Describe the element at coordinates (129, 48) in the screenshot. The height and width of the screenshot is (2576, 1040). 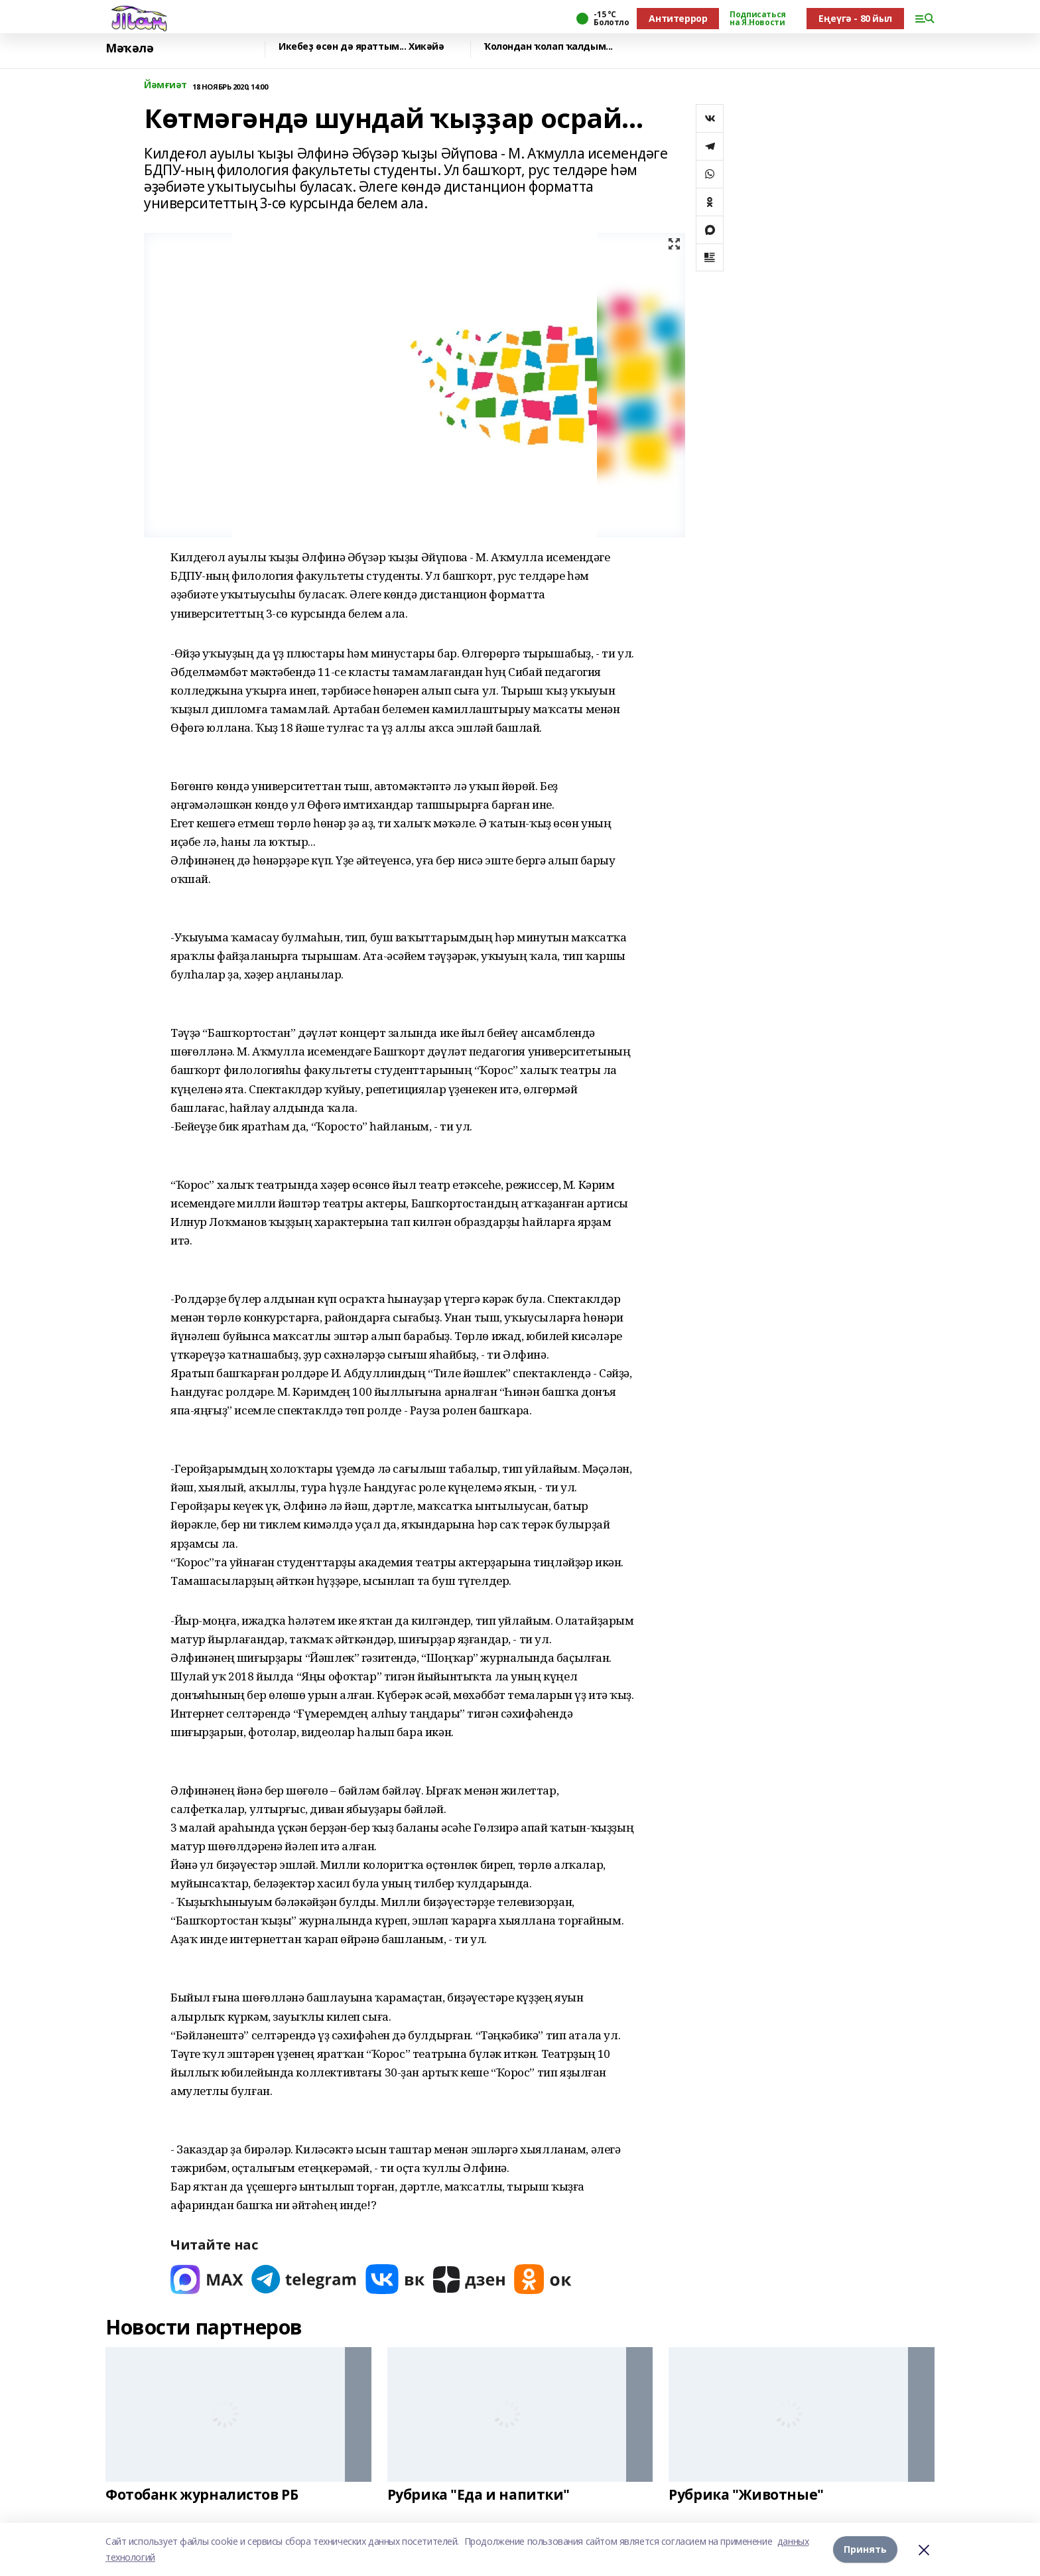
I see `Мәҡәлә` at that location.